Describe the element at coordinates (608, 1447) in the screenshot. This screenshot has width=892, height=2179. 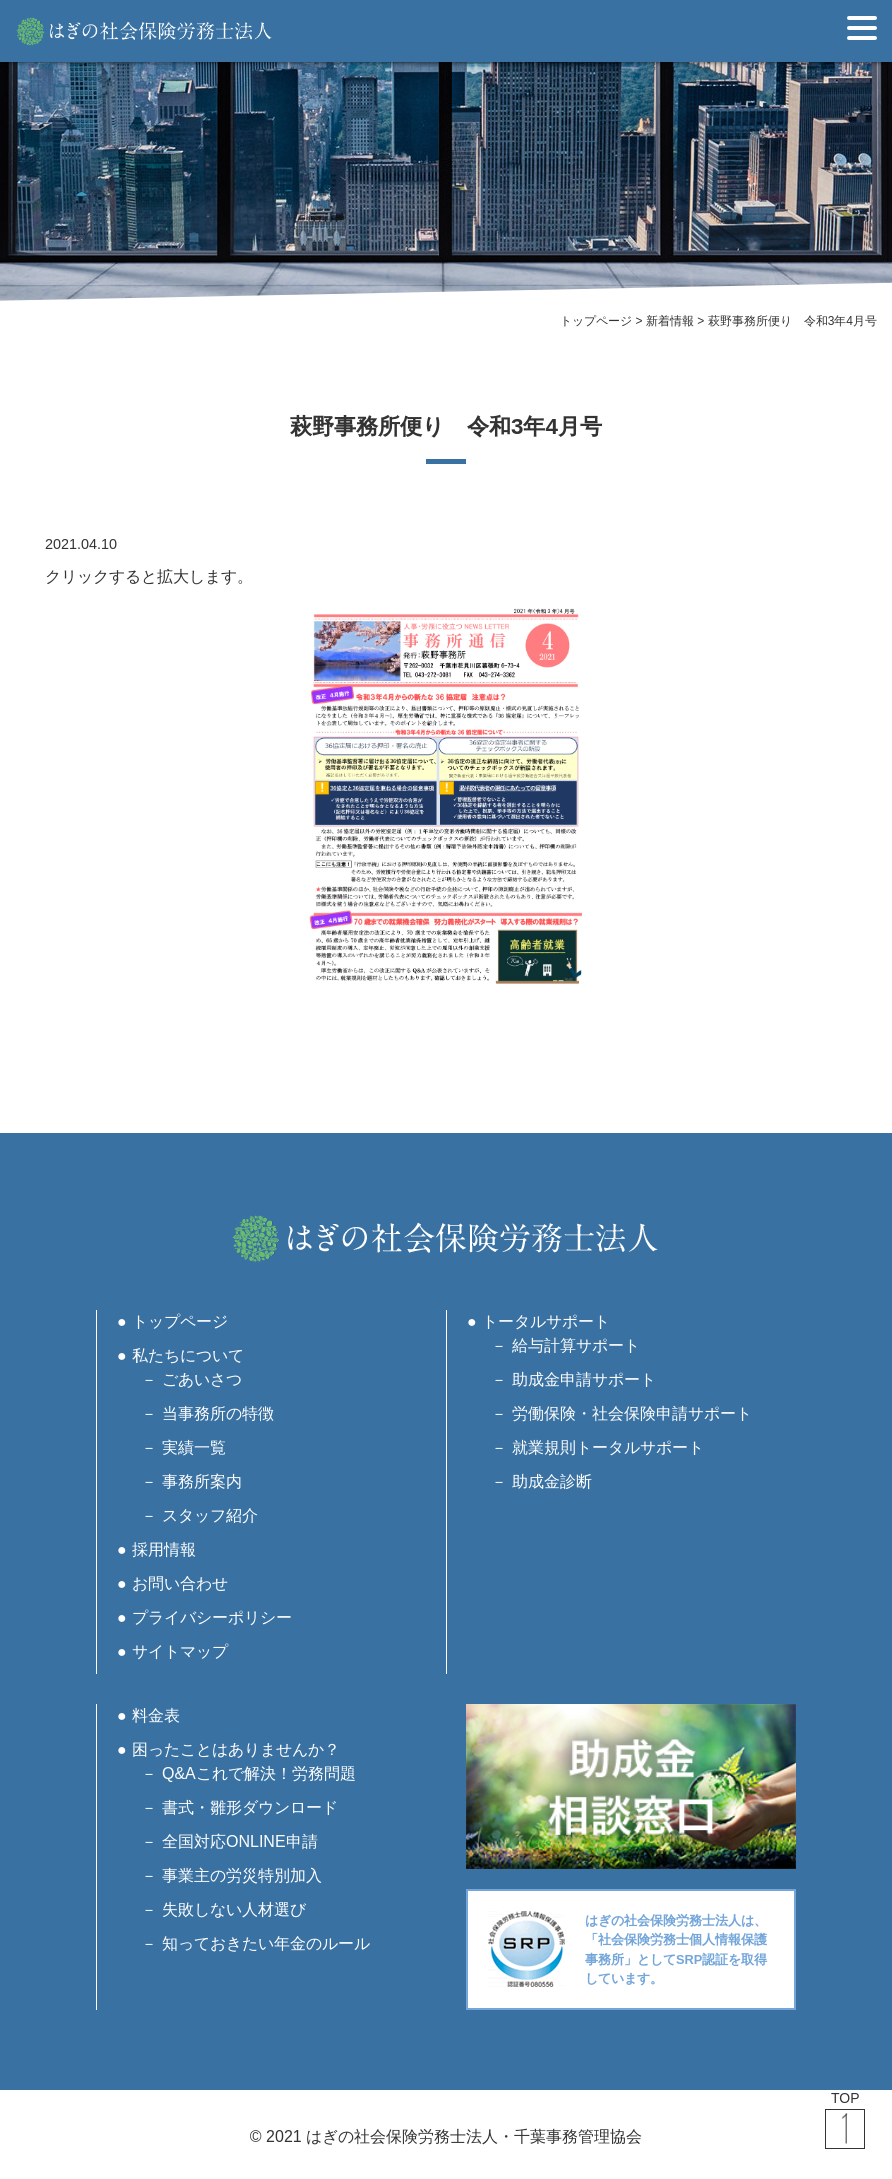
I see `就業規則トータルサポート` at that location.